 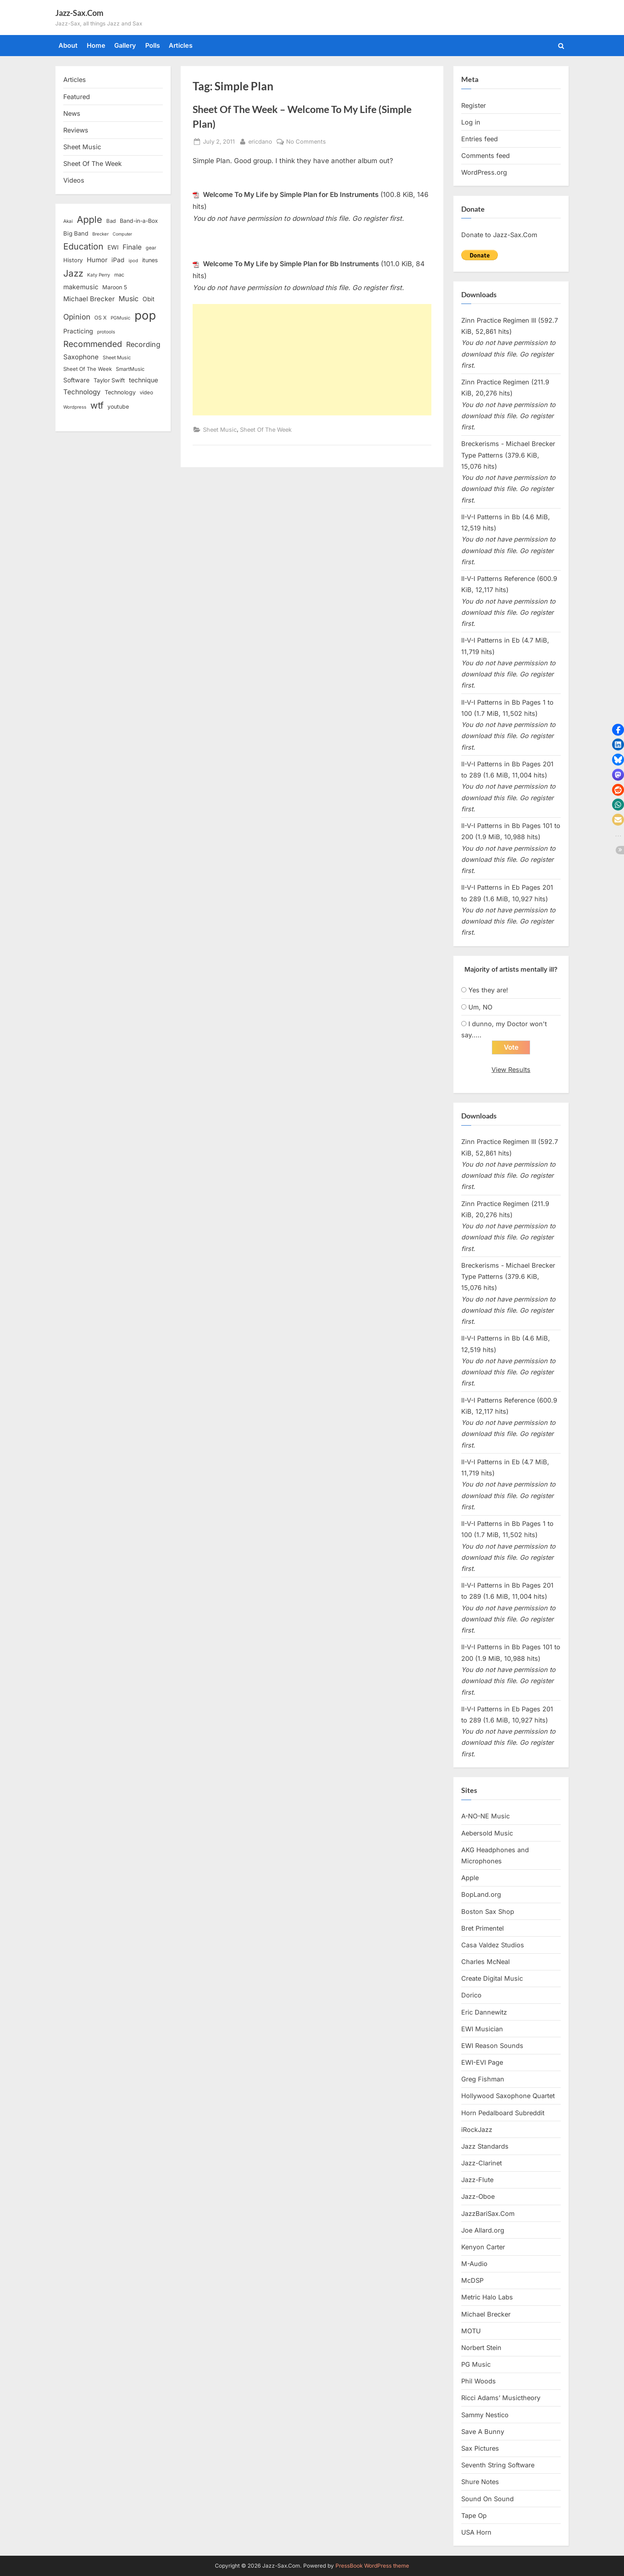 What do you see at coordinates (478, 2381) in the screenshot?
I see `Phil Woods` at bounding box center [478, 2381].